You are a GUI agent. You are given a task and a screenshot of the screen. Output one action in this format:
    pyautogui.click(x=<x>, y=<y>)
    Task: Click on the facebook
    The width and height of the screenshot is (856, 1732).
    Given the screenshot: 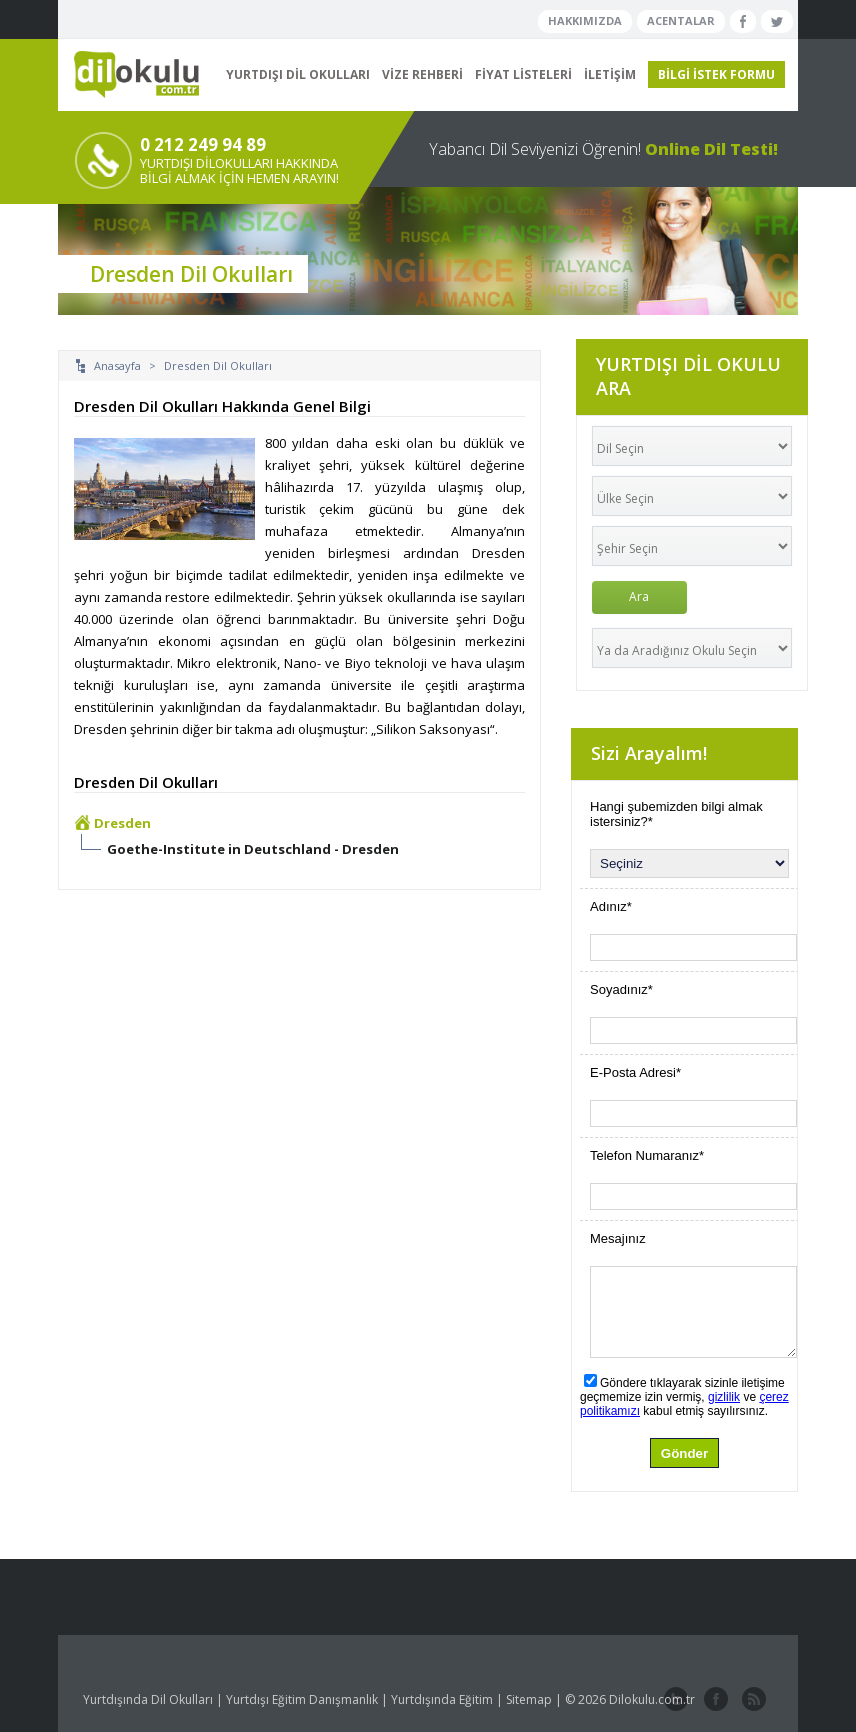 What is the action you would take?
    pyautogui.click(x=714, y=1700)
    